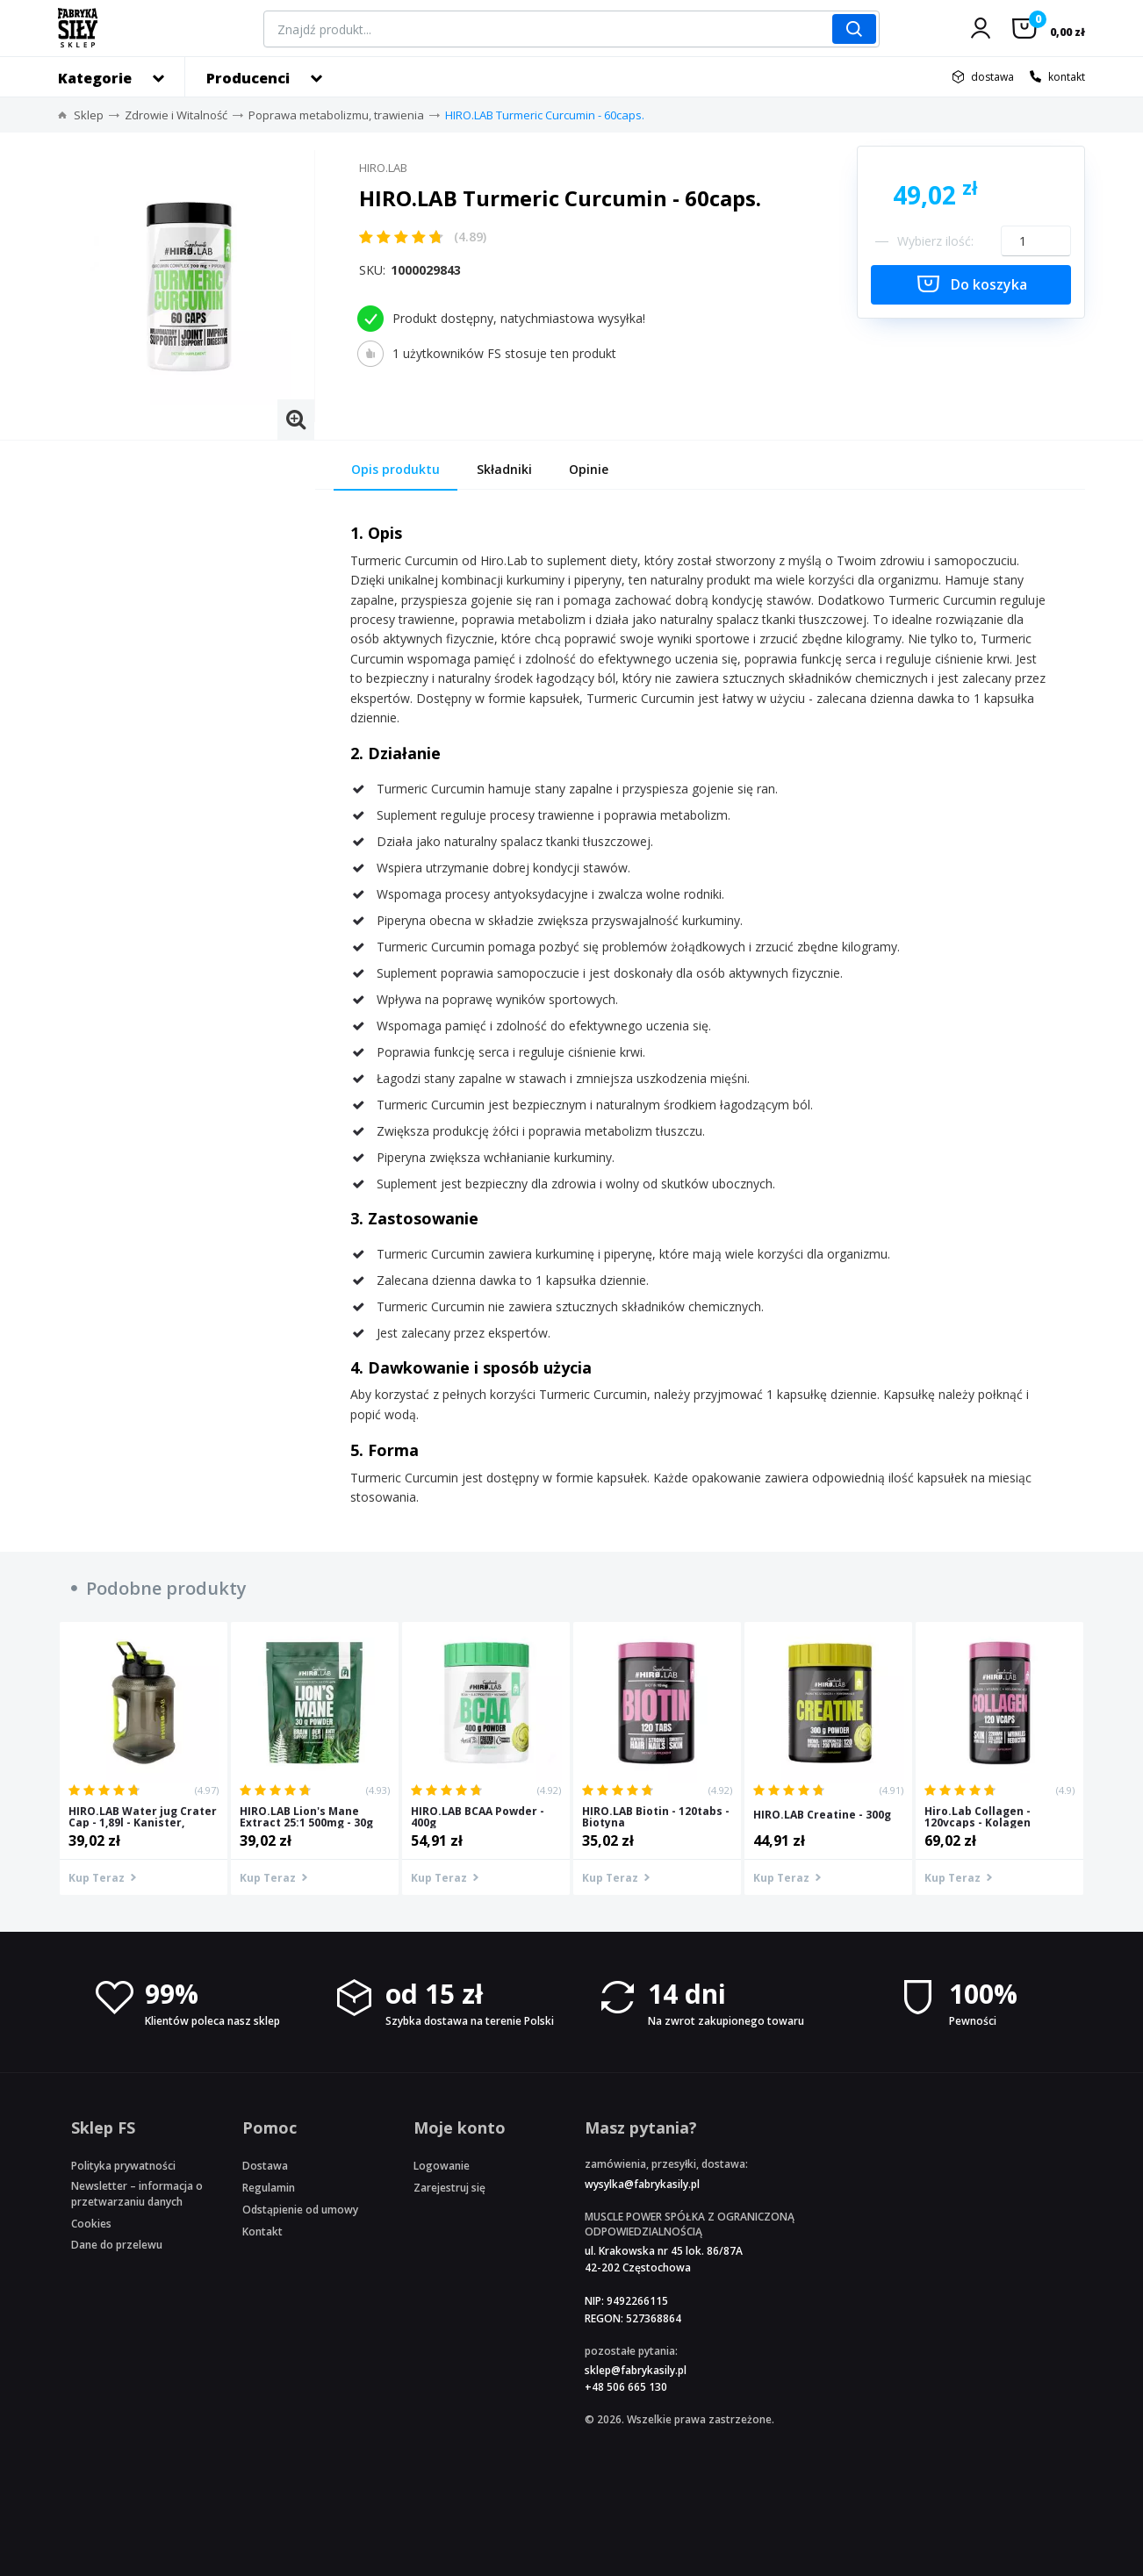 The height and width of the screenshot is (2576, 1143). Describe the element at coordinates (642, 2184) in the screenshot. I see `wysylka@fabrykasily.pl` at that location.